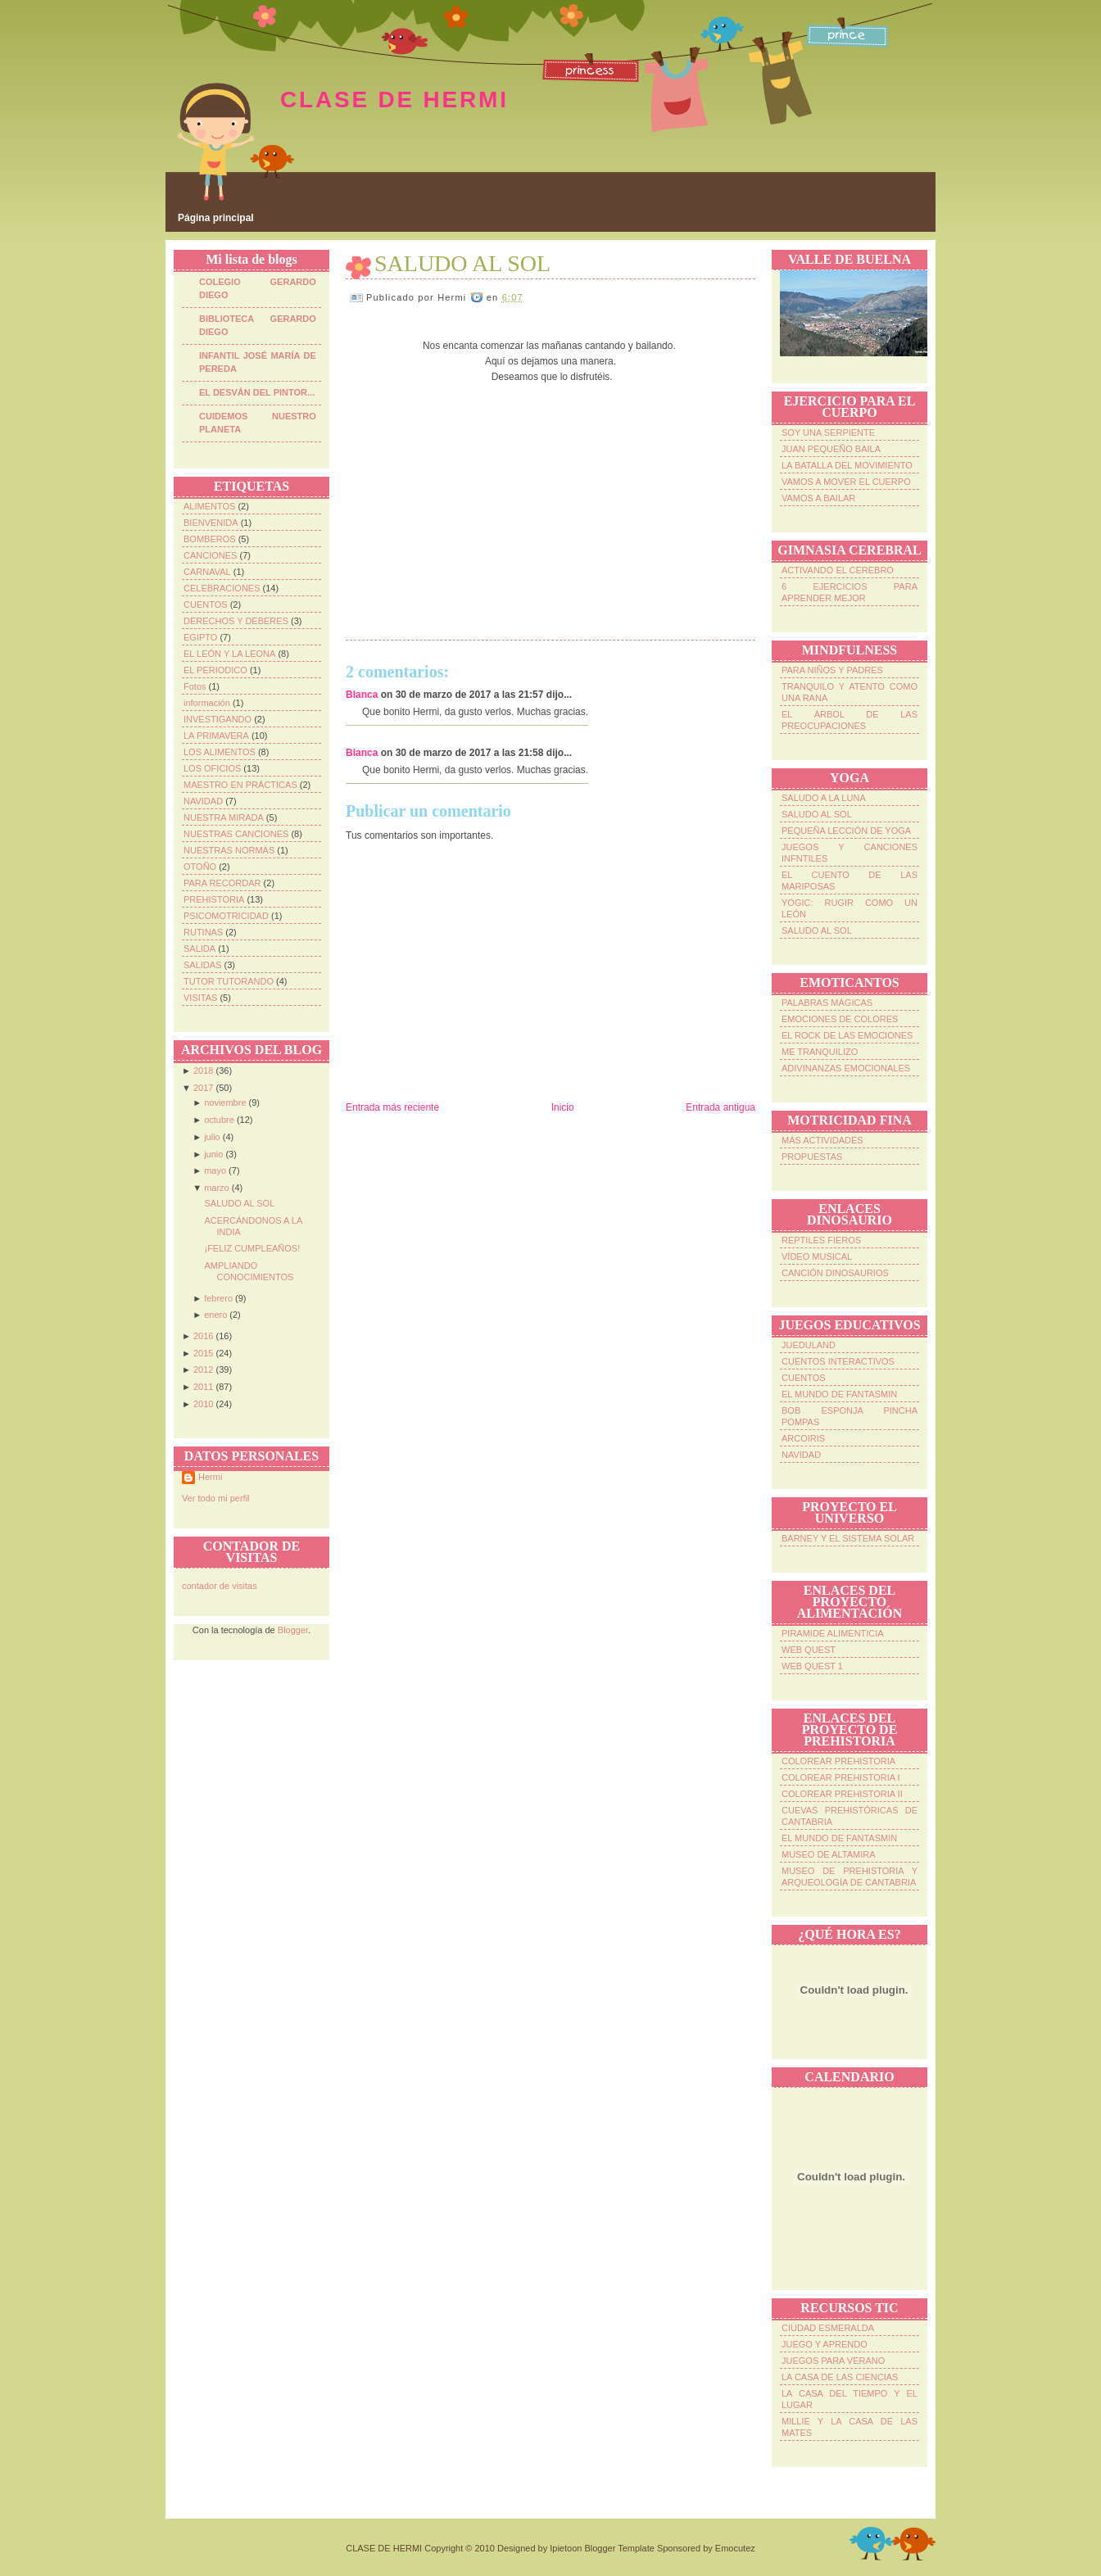 This screenshot has height=2576, width=1101. What do you see at coordinates (211, 522) in the screenshot?
I see `BIENVENIDA` at bounding box center [211, 522].